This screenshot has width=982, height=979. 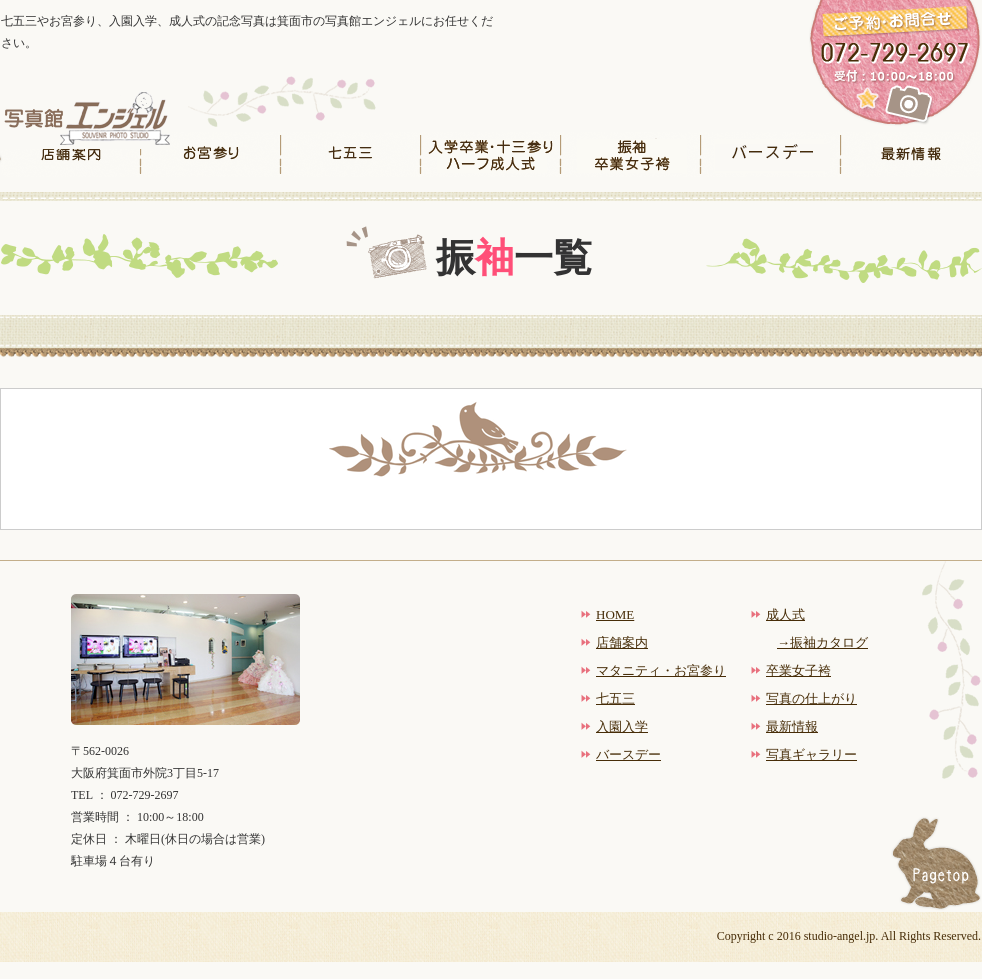 I want to click on お宮参り, so click(x=211, y=154).